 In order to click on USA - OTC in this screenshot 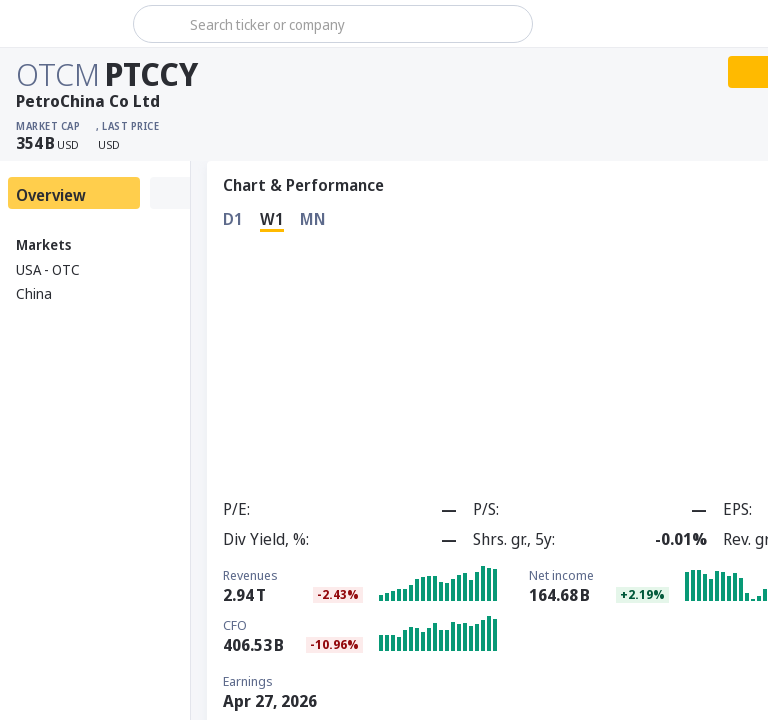, I will do `click(48, 269)`.